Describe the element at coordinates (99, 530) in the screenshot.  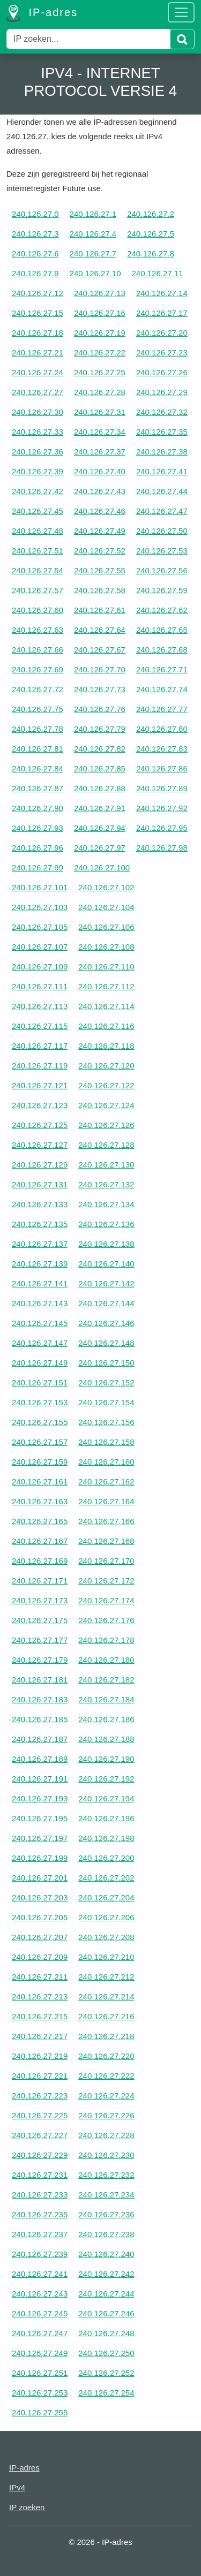
I see `240.126.27.49` at that location.